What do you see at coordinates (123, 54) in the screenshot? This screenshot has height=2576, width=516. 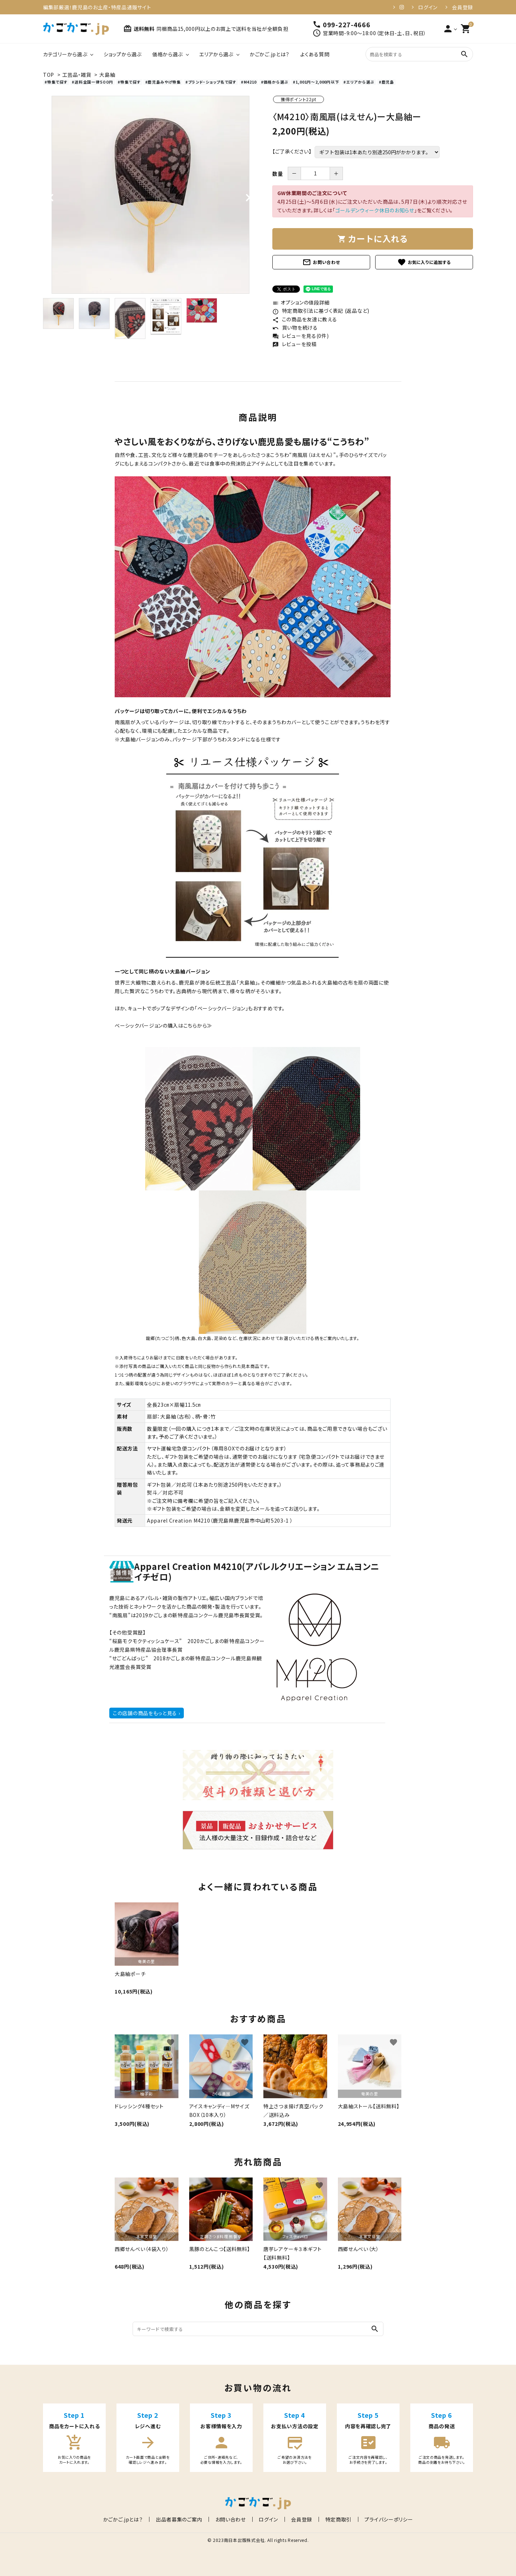 I see `ショップから選ぶ` at bounding box center [123, 54].